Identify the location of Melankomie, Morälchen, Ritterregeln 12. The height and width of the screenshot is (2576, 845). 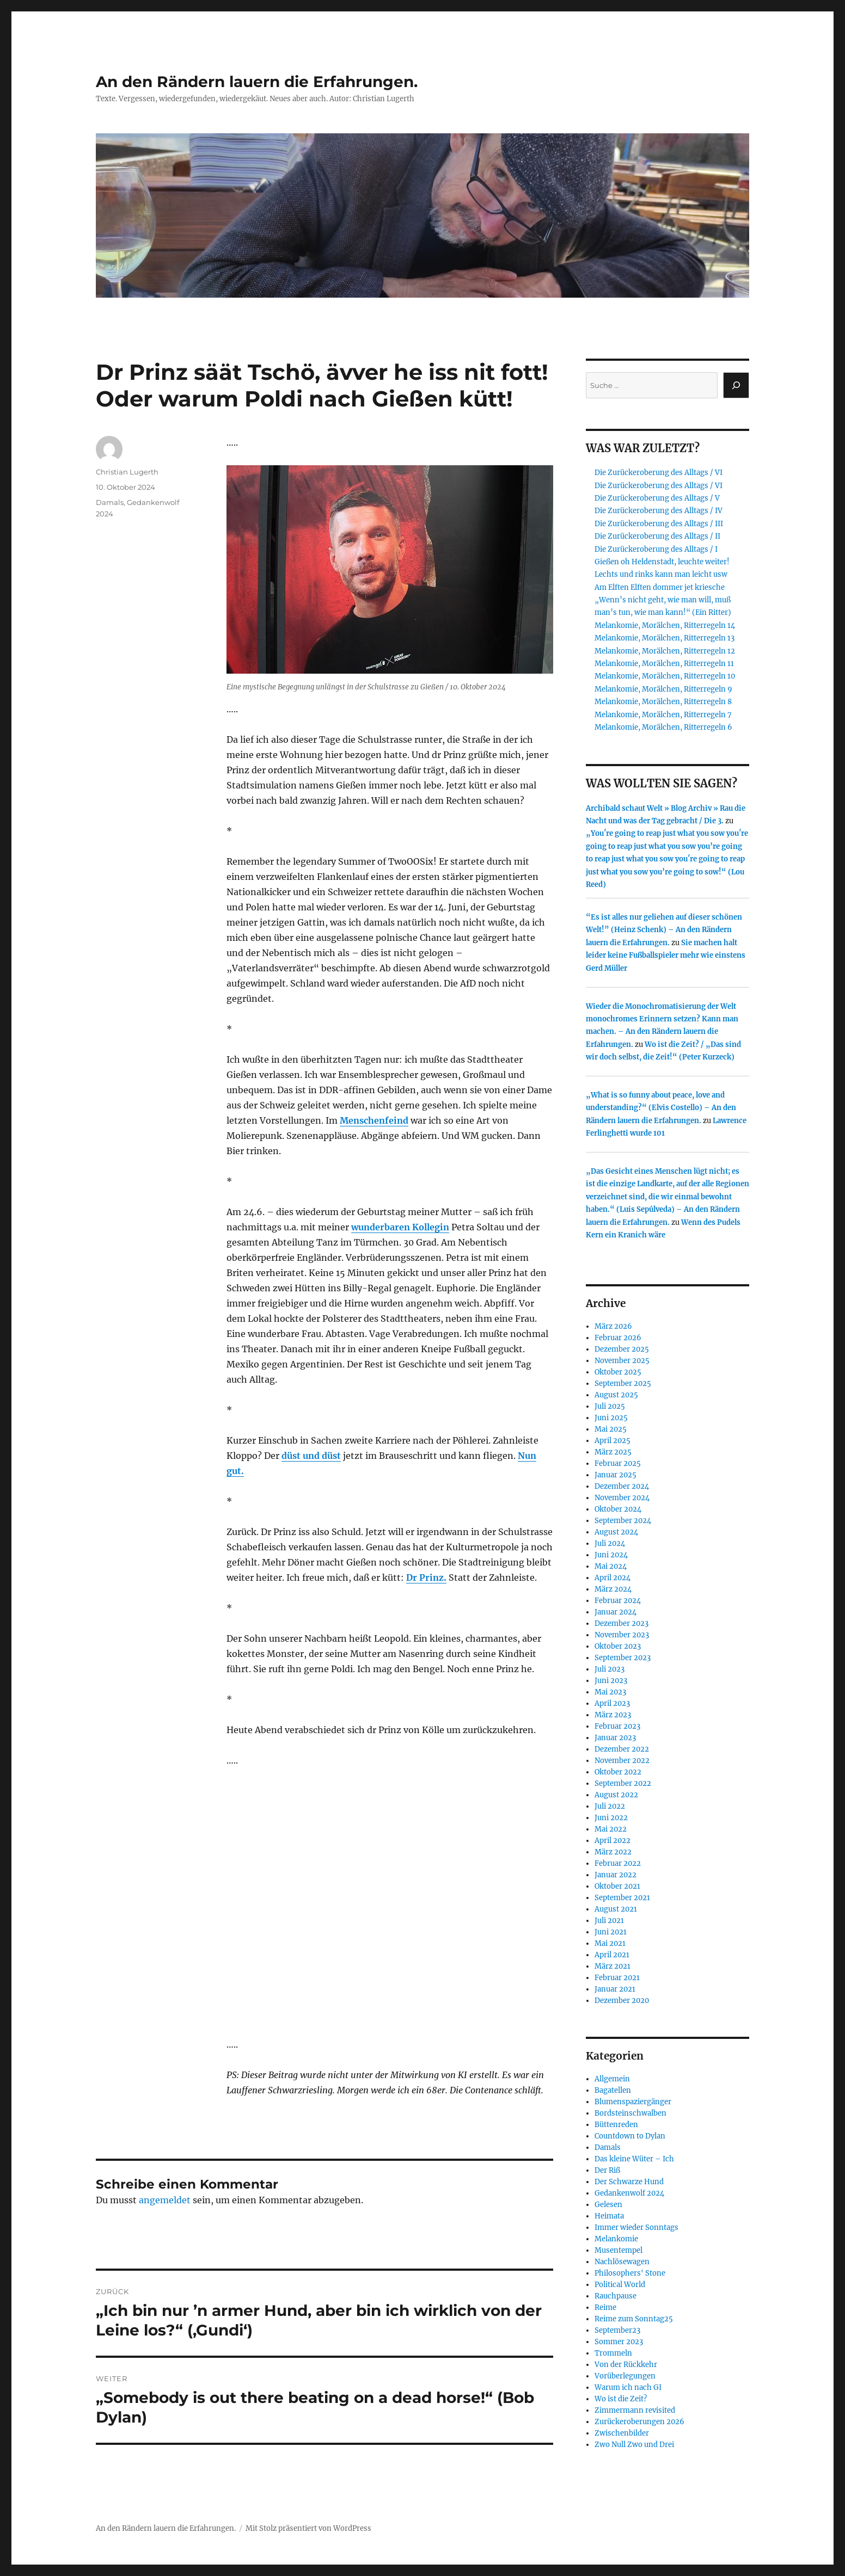
(665, 651).